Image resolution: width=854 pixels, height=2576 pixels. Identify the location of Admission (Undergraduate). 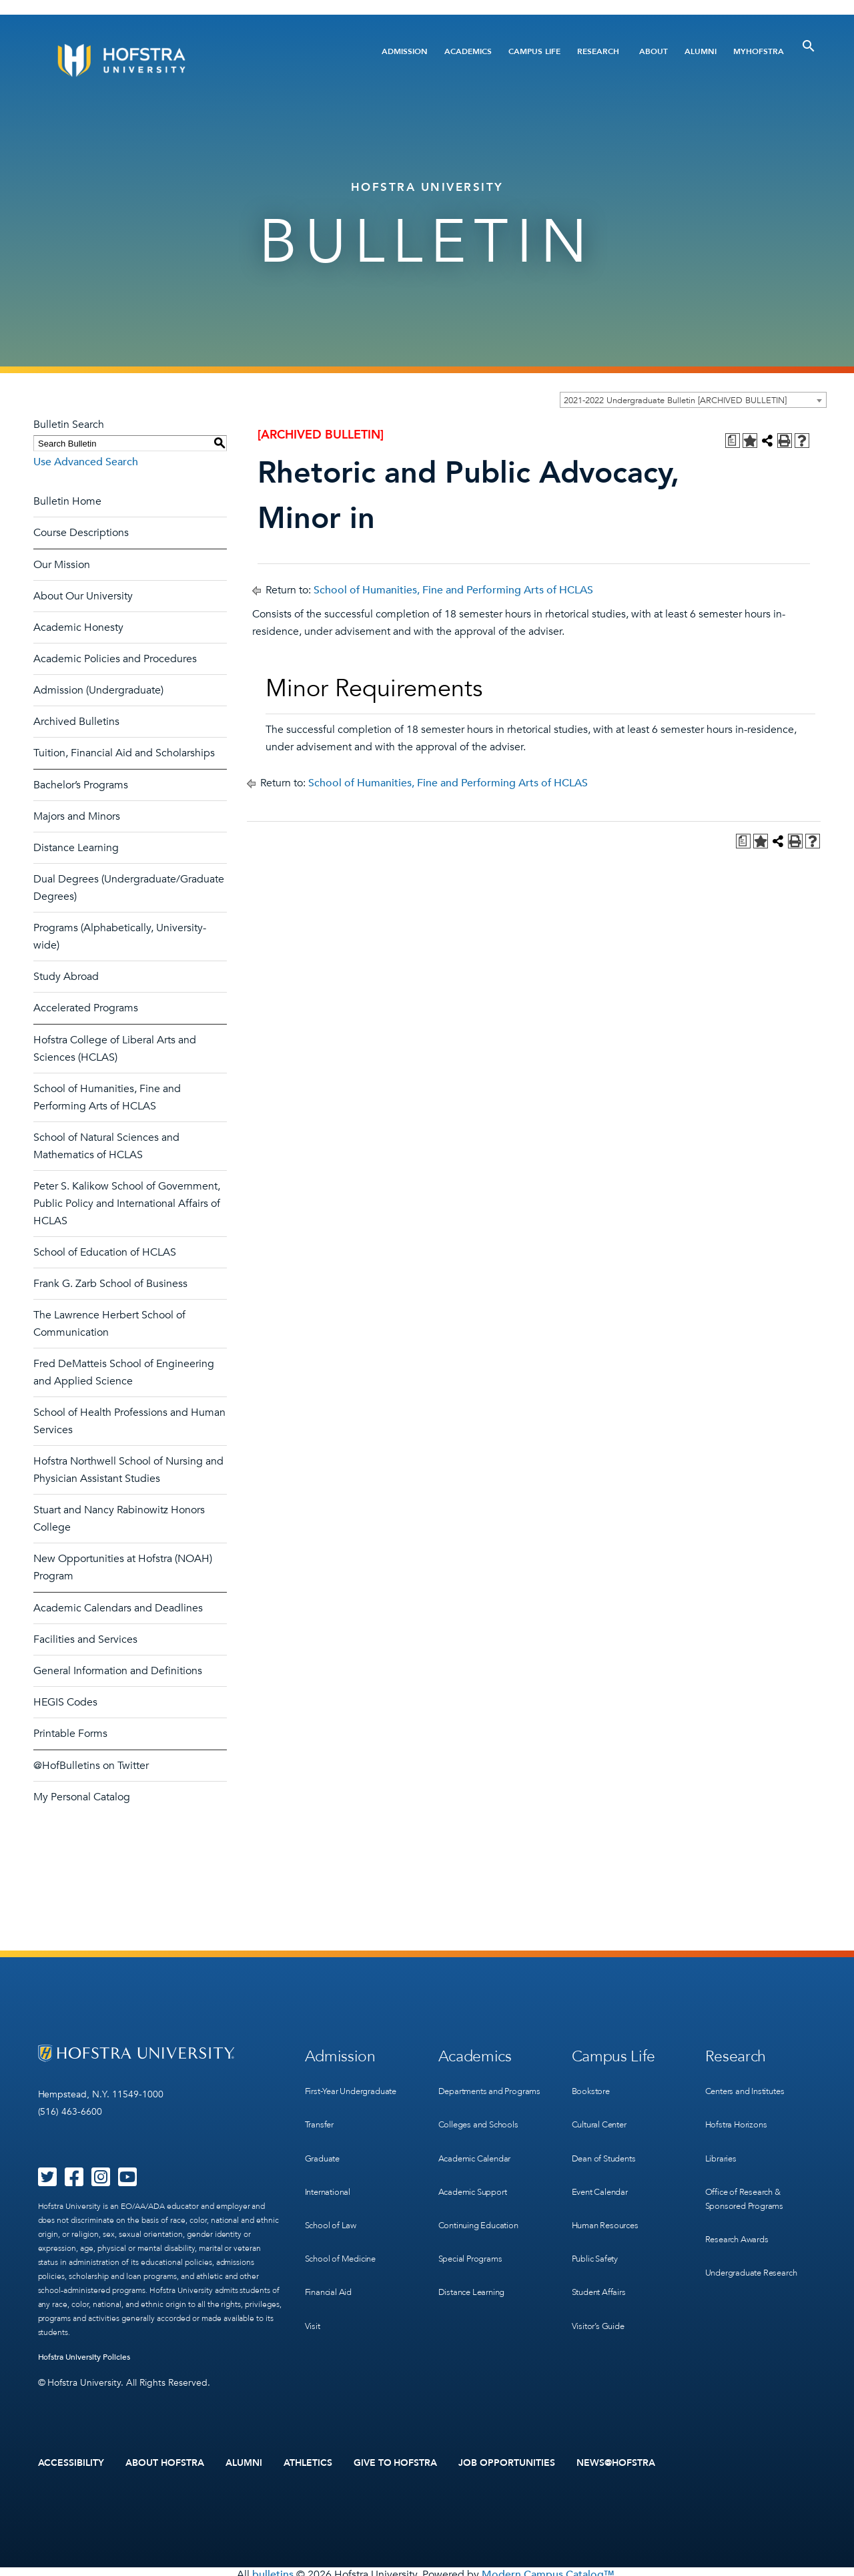
(98, 690).